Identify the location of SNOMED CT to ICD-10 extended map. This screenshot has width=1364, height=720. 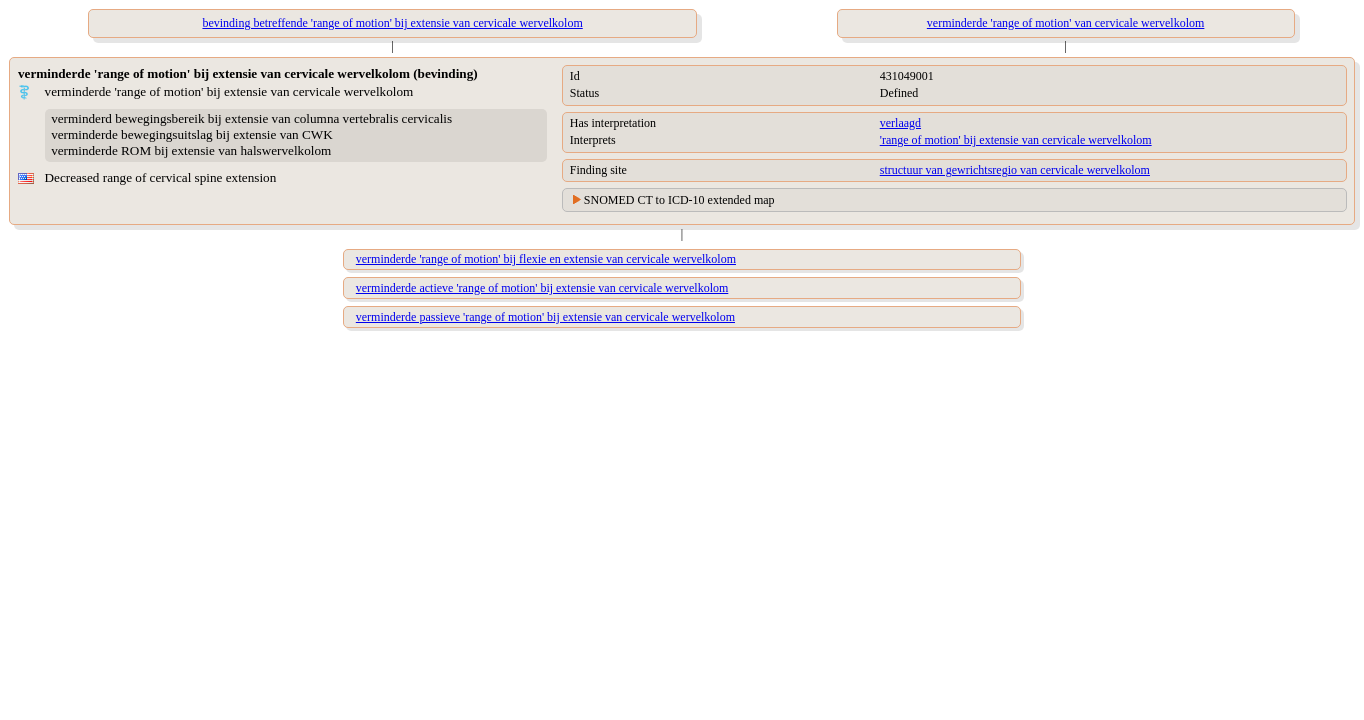
(679, 200).